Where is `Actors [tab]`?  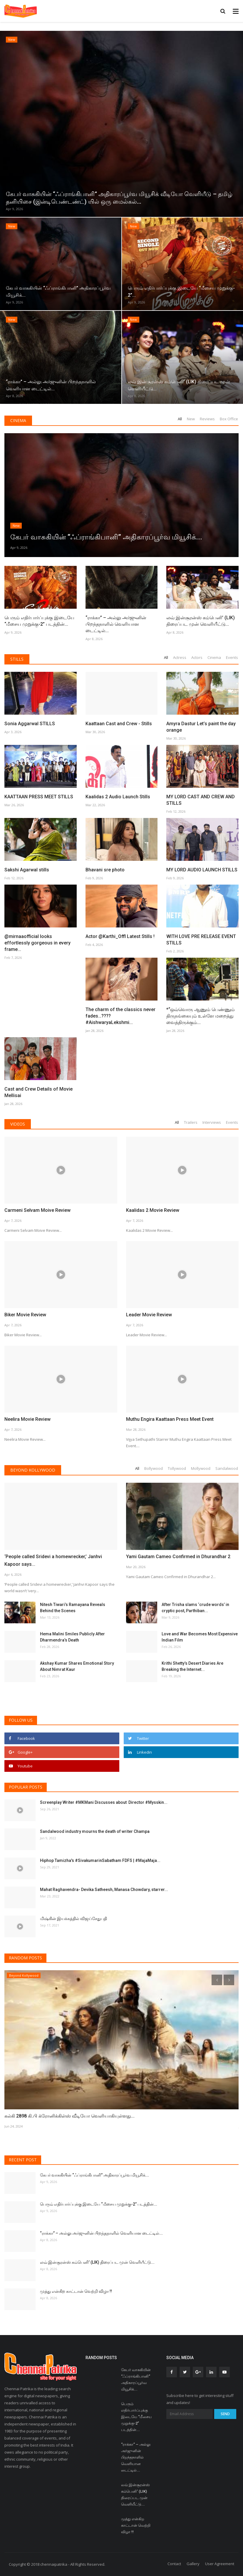 Actors [tab] is located at coordinates (196, 657).